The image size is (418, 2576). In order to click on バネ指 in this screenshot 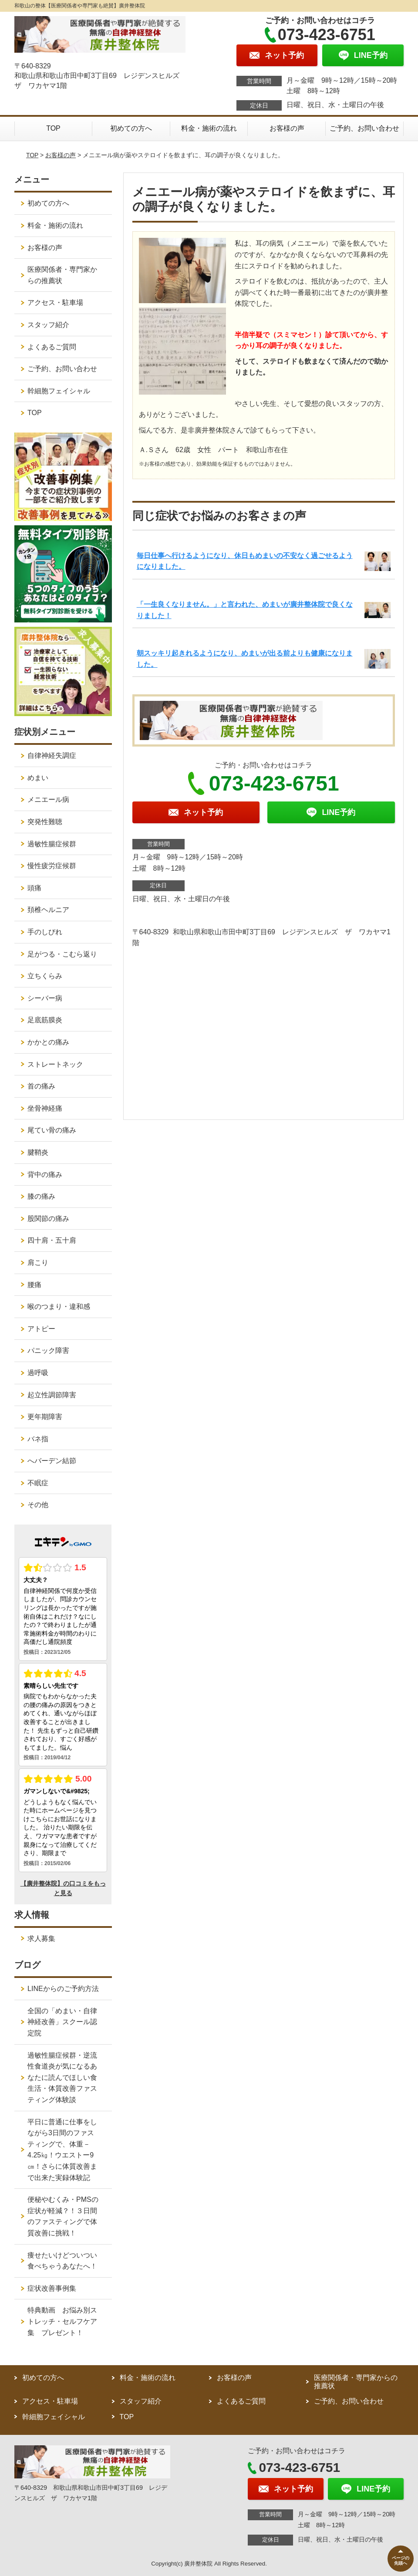, I will do `click(37, 1439)`.